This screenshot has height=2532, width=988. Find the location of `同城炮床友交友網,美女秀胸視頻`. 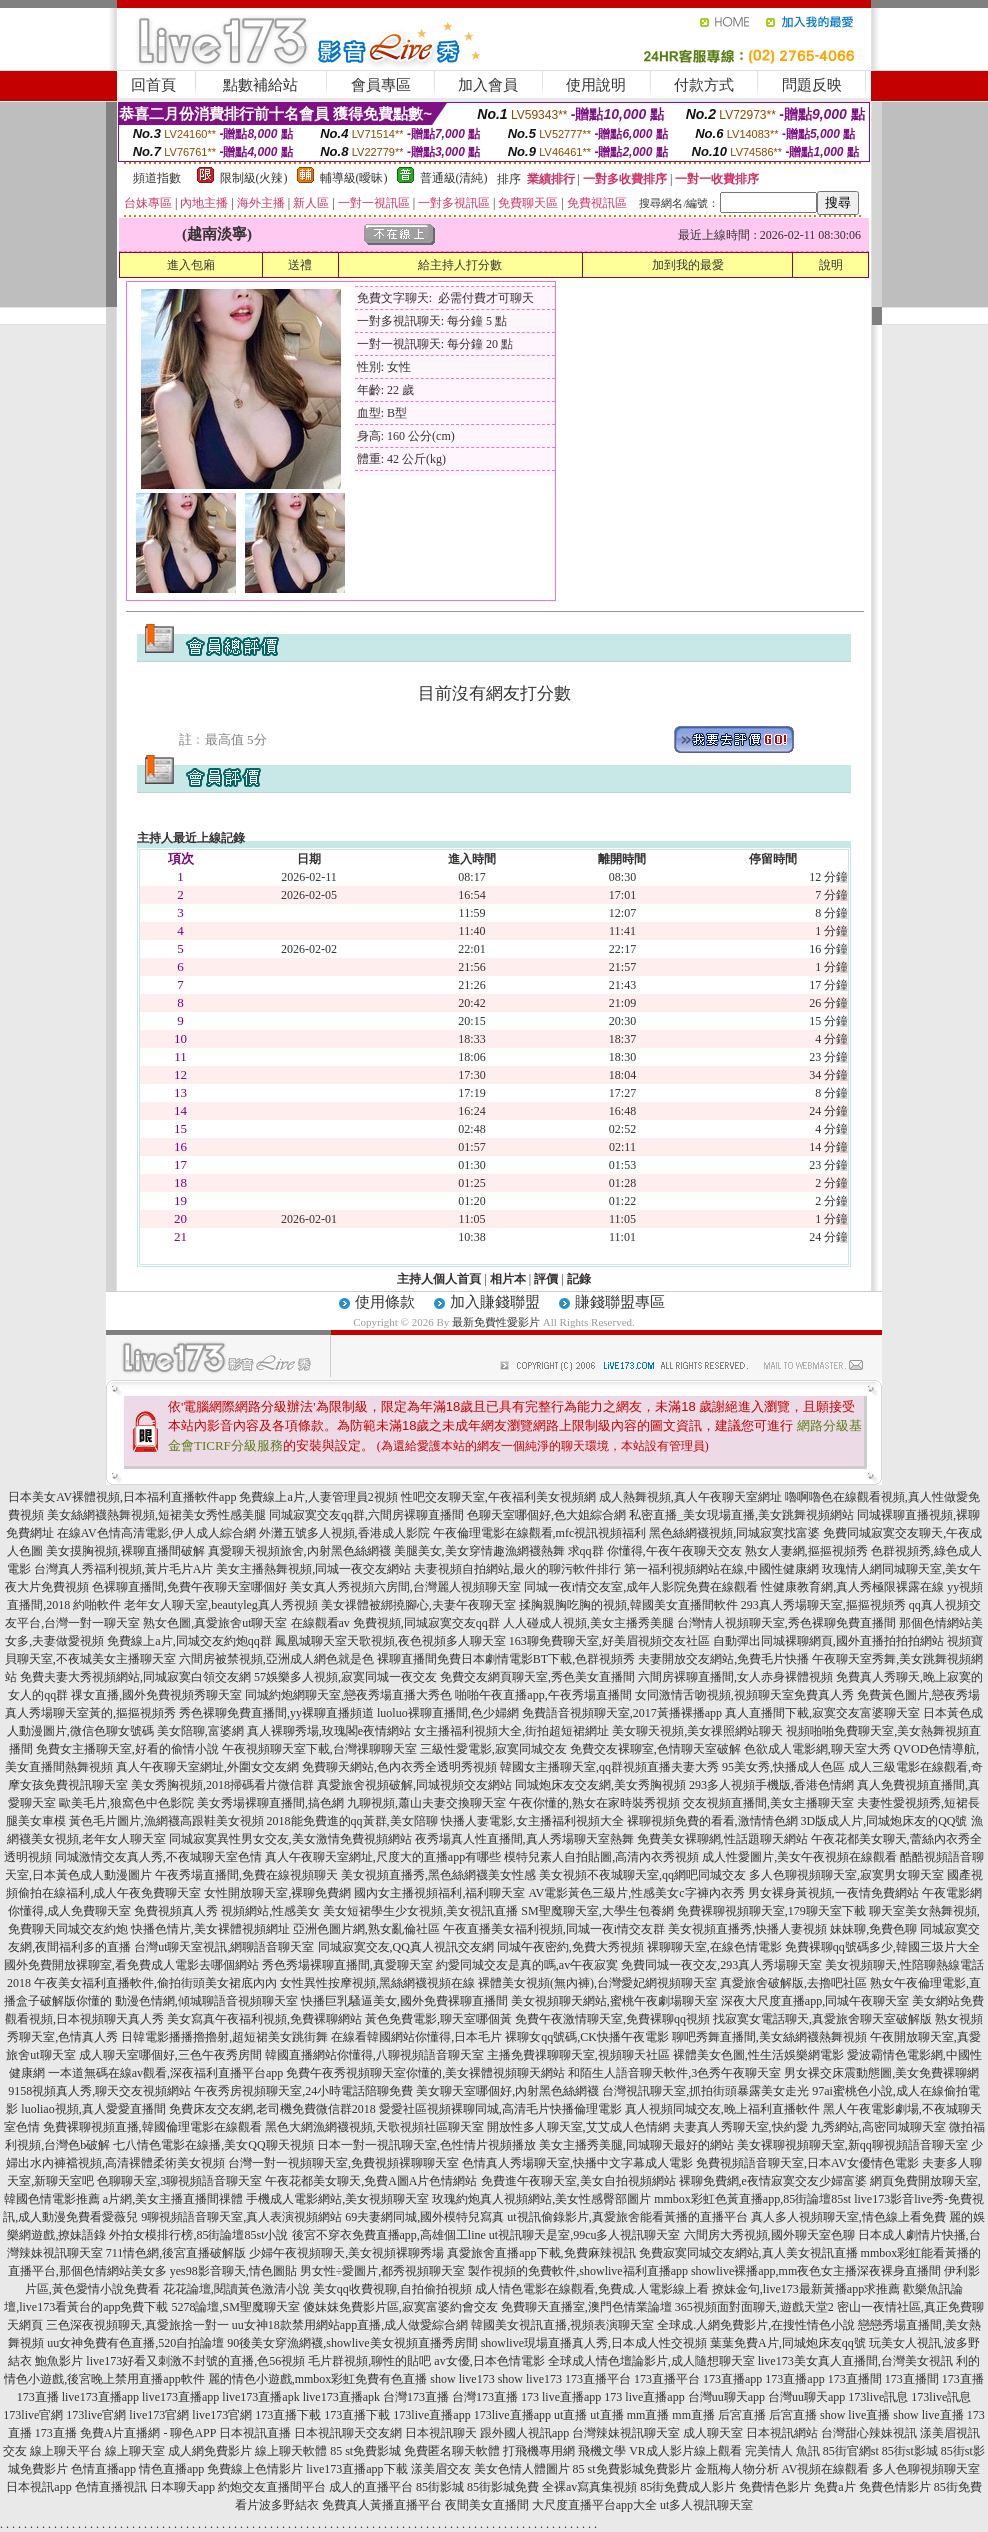

同城炮床友交友網,美女秀胸視頻 is located at coordinates (600, 1785).